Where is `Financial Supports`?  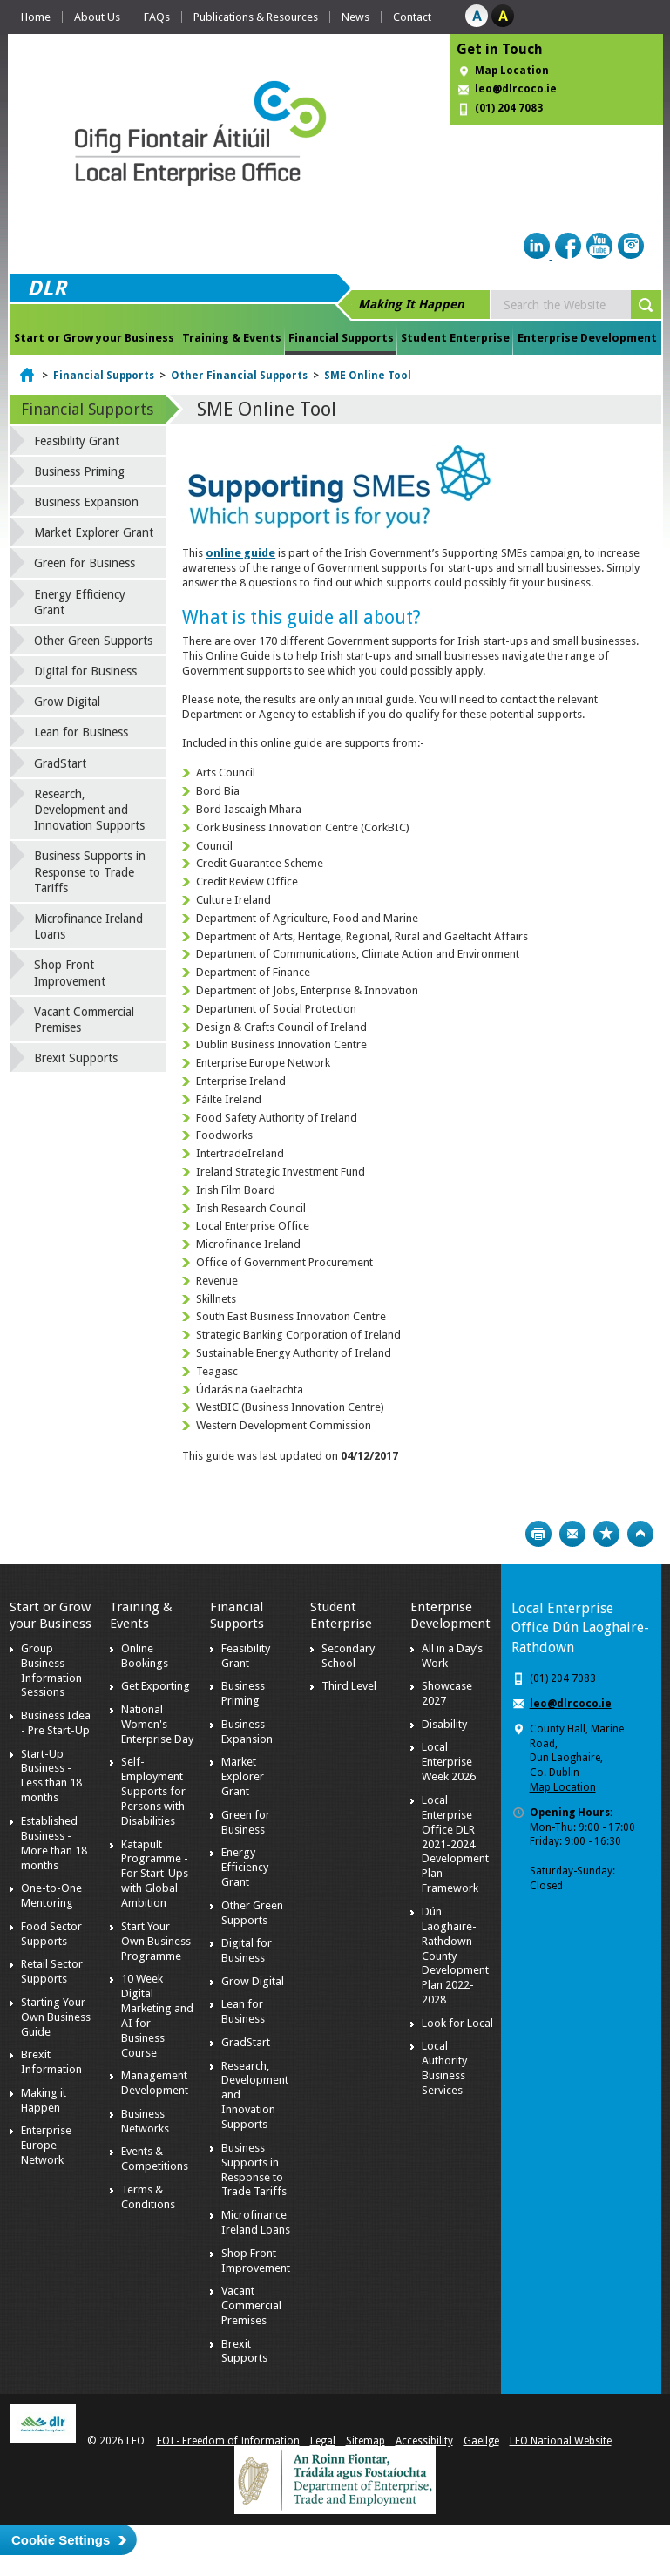 Financial Supports is located at coordinates (341, 337).